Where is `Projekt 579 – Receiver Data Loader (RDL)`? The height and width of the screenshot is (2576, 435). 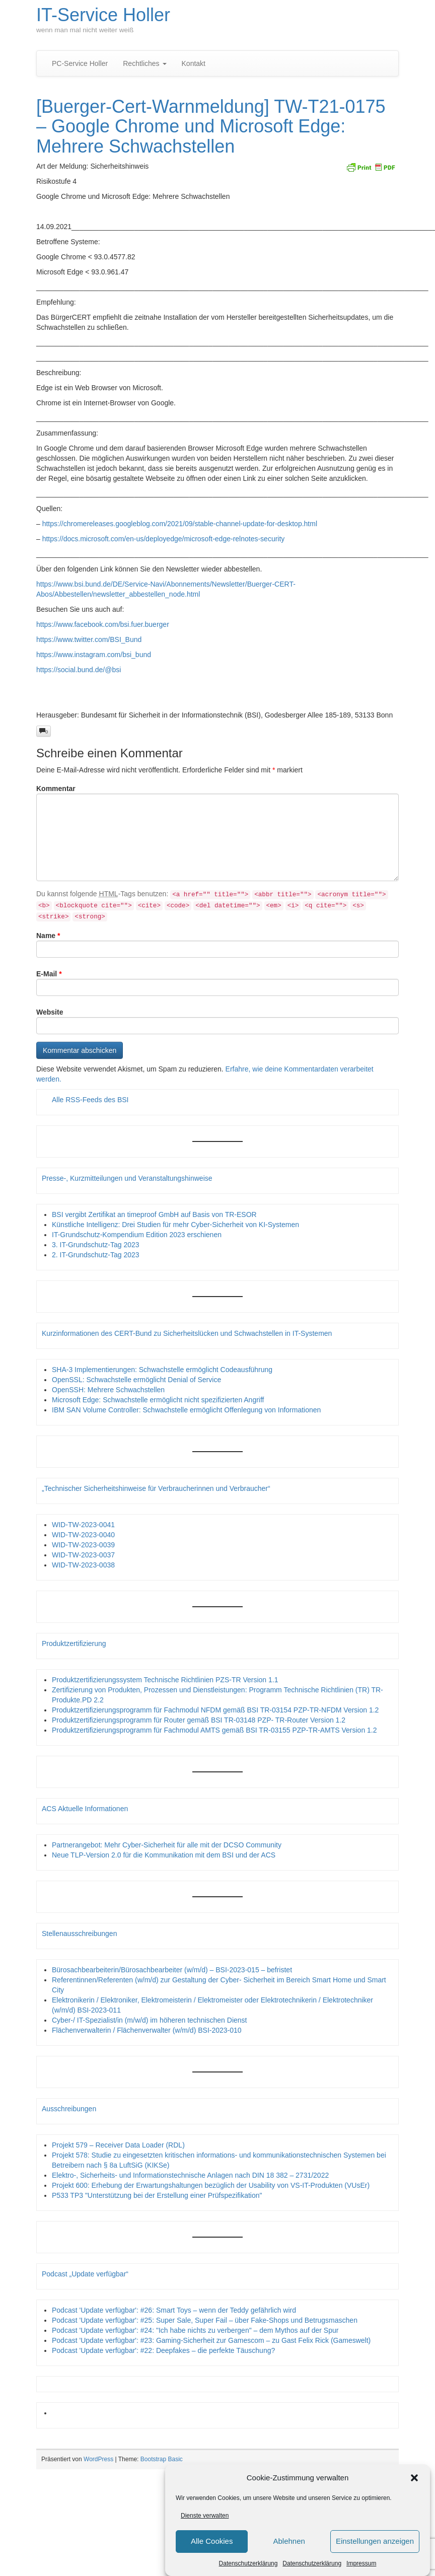
Projekt 579 – Receiver Data Loader (RDL) is located at coordinates (118, 2145).